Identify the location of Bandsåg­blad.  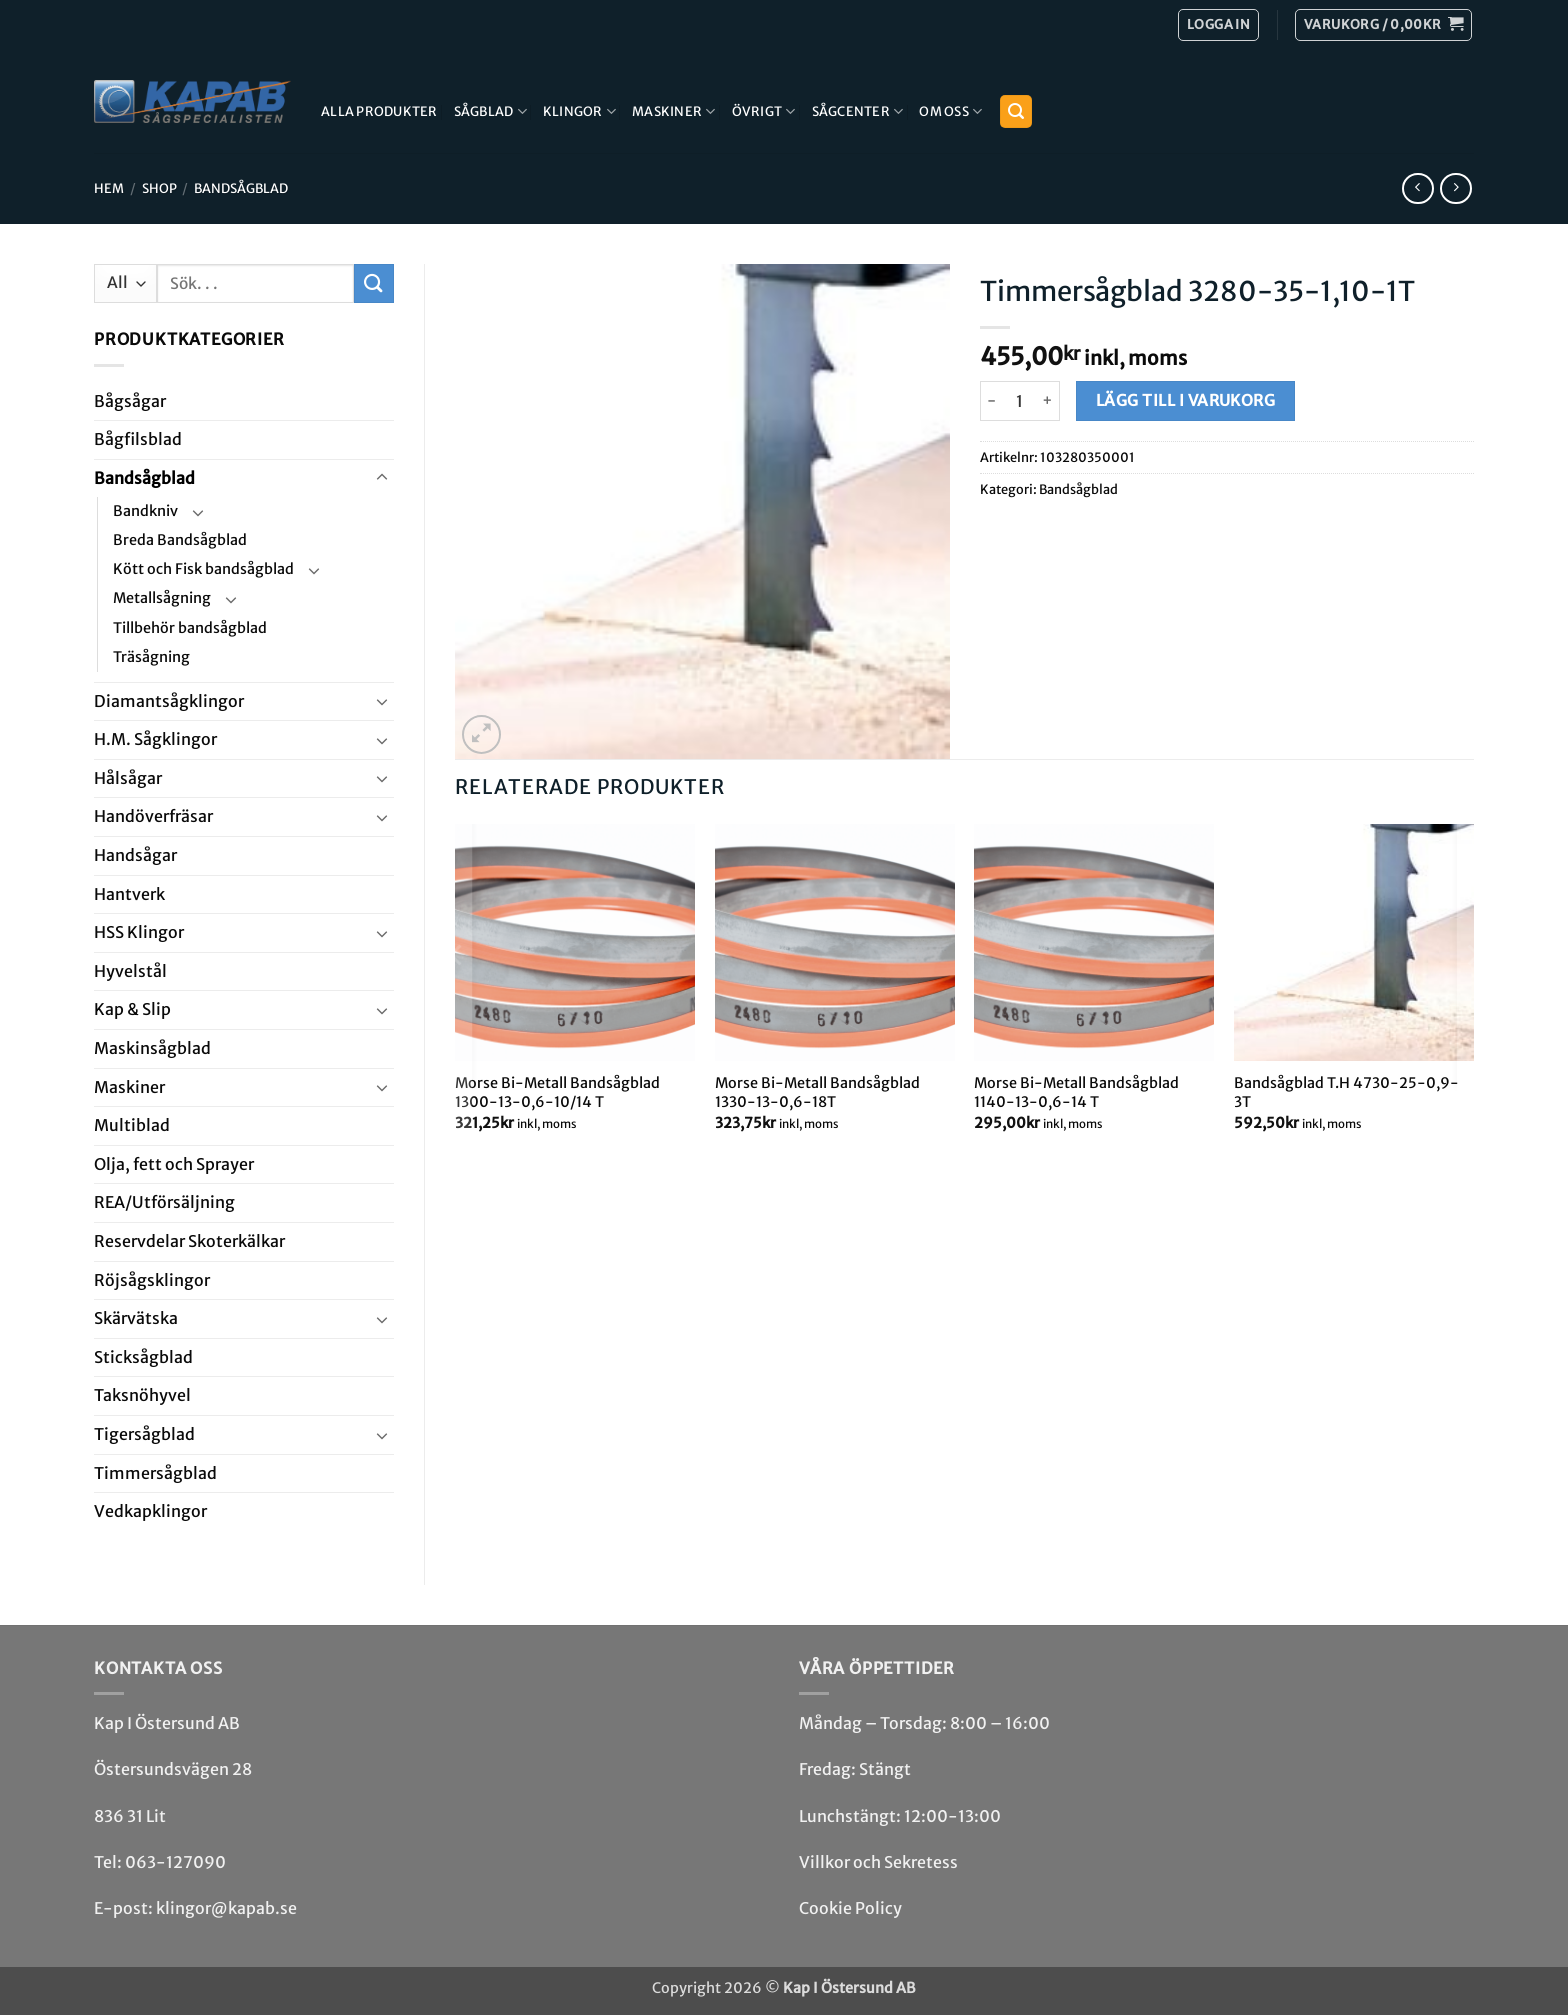
(241, 188).